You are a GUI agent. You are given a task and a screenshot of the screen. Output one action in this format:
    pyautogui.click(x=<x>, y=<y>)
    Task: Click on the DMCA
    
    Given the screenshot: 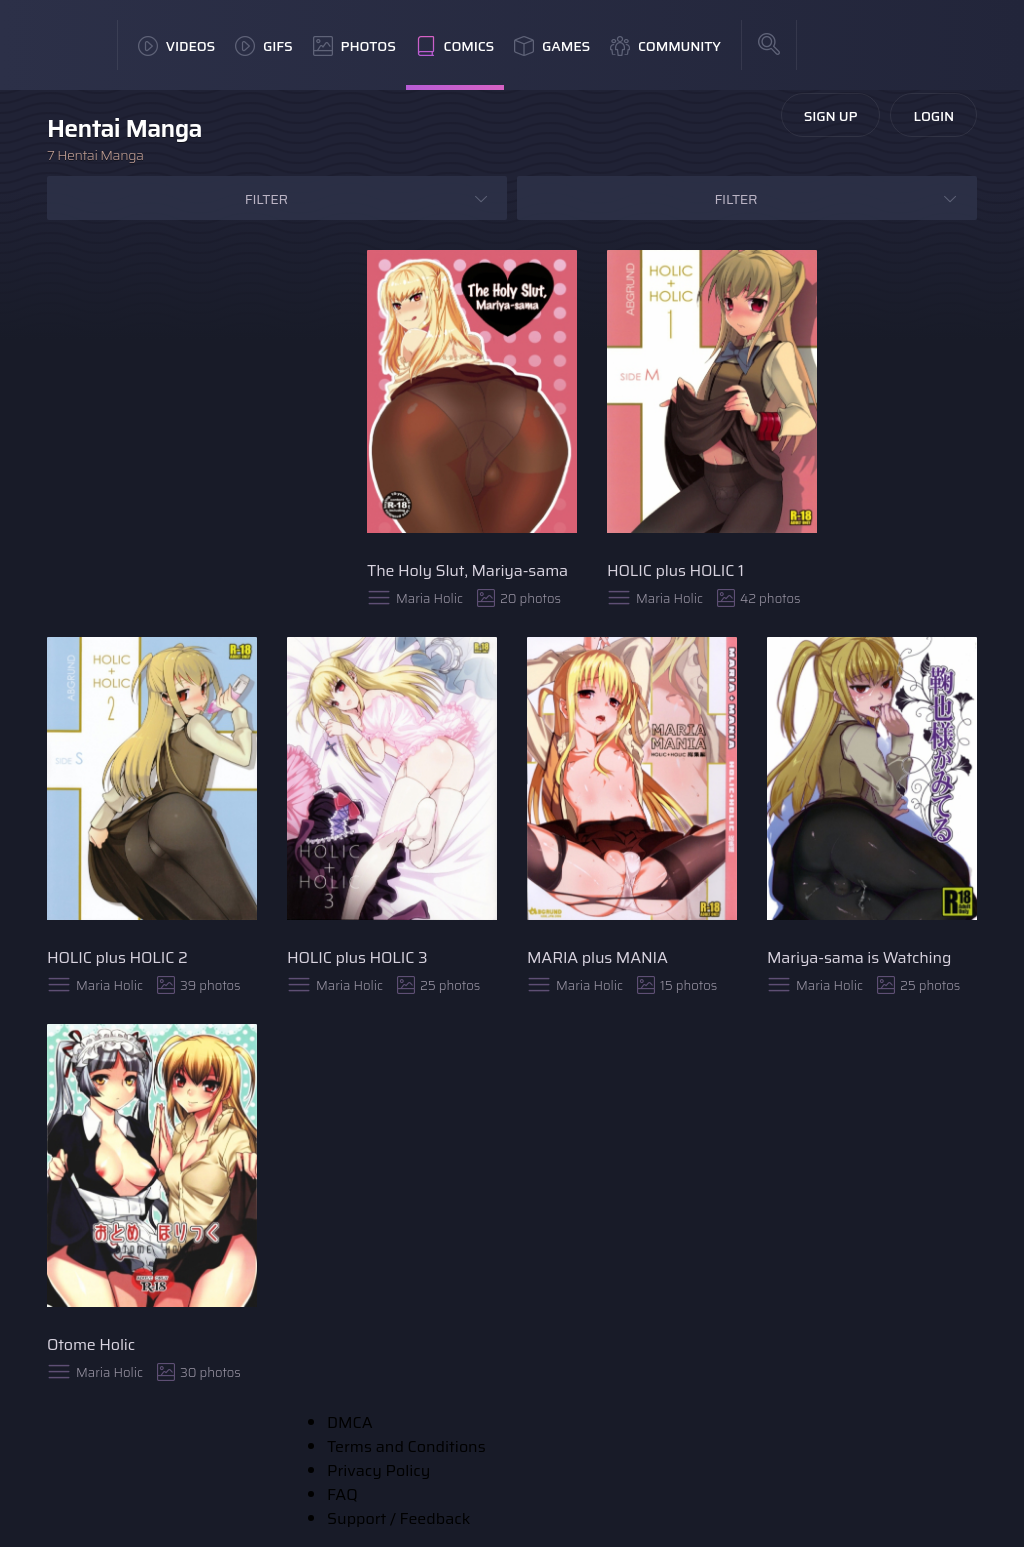 What is the action you would take?
    pyautogui.click(x=350, y=1422)
    